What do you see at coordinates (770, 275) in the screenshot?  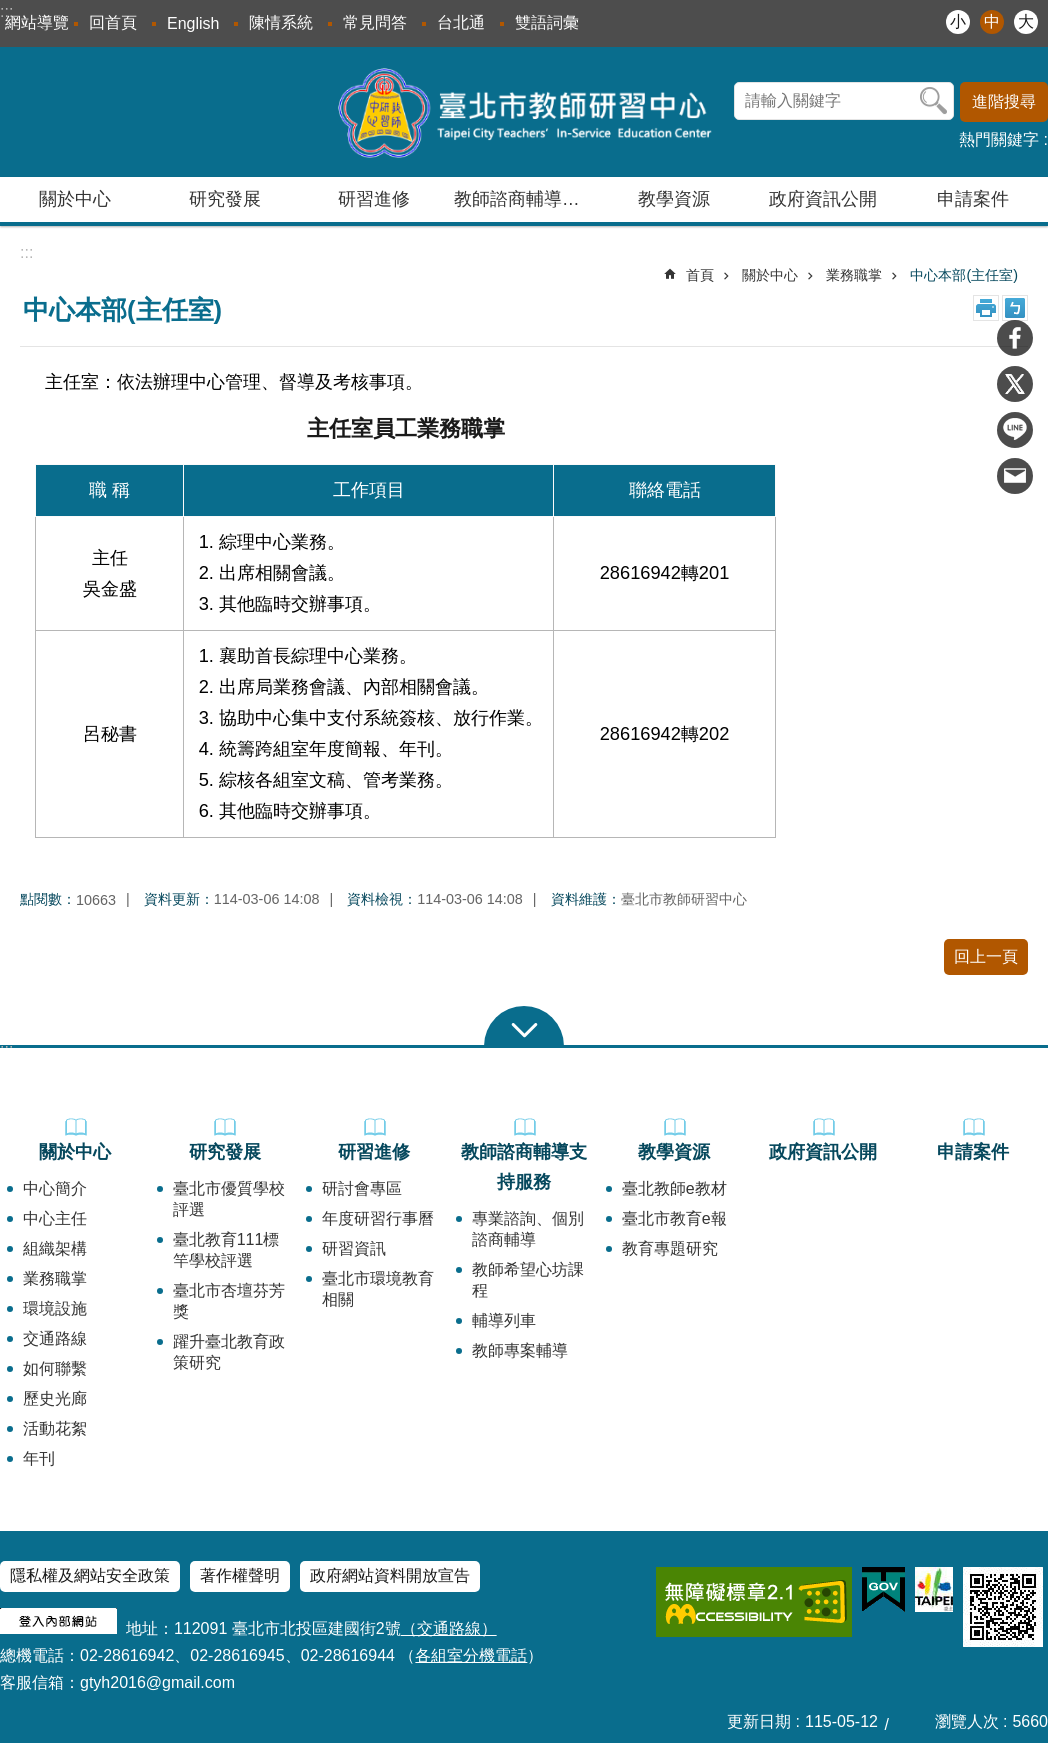 I see `關於中心` at bounding box center [770, 275].